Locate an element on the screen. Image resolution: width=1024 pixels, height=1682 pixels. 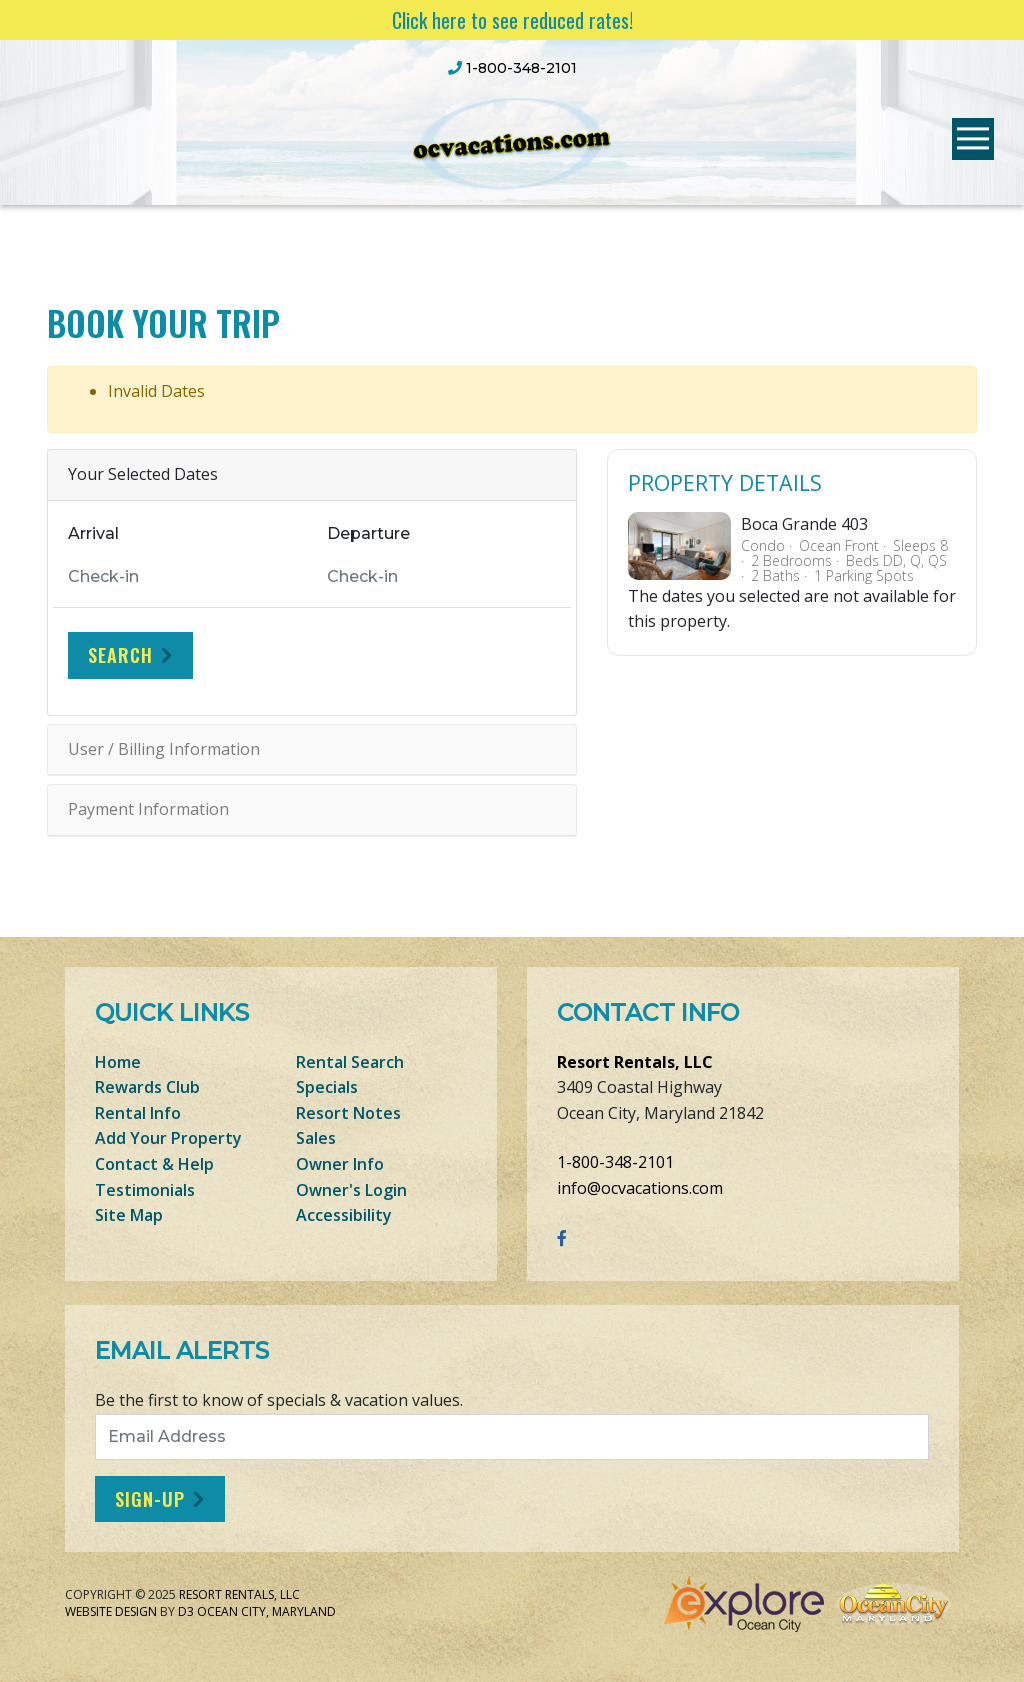
Ocean City, Maryland is located at coordinates (266, 1611).